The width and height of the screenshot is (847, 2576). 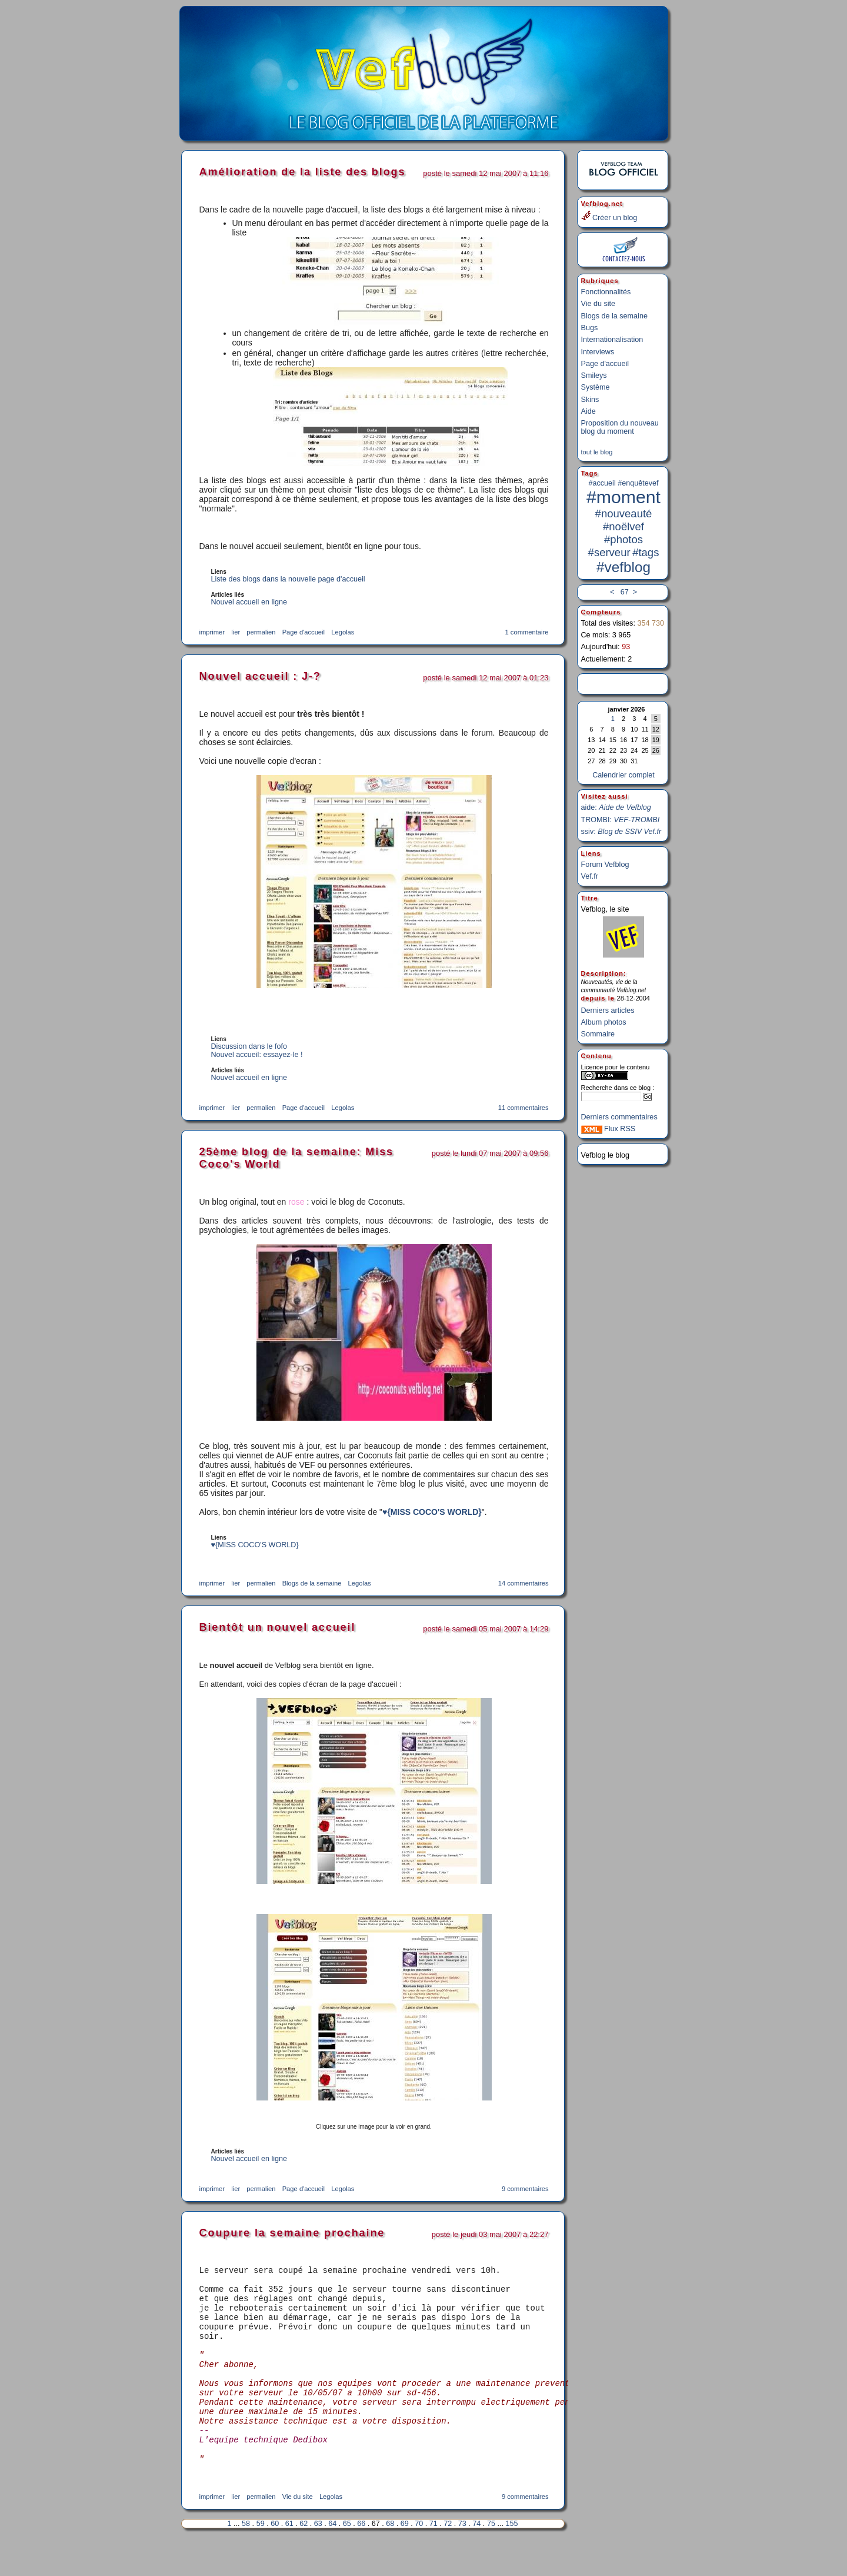 What do you see at coordinates (523, 1583) in the screenshot?
I see `14 commentaires` at bounding box center [523, 1583].